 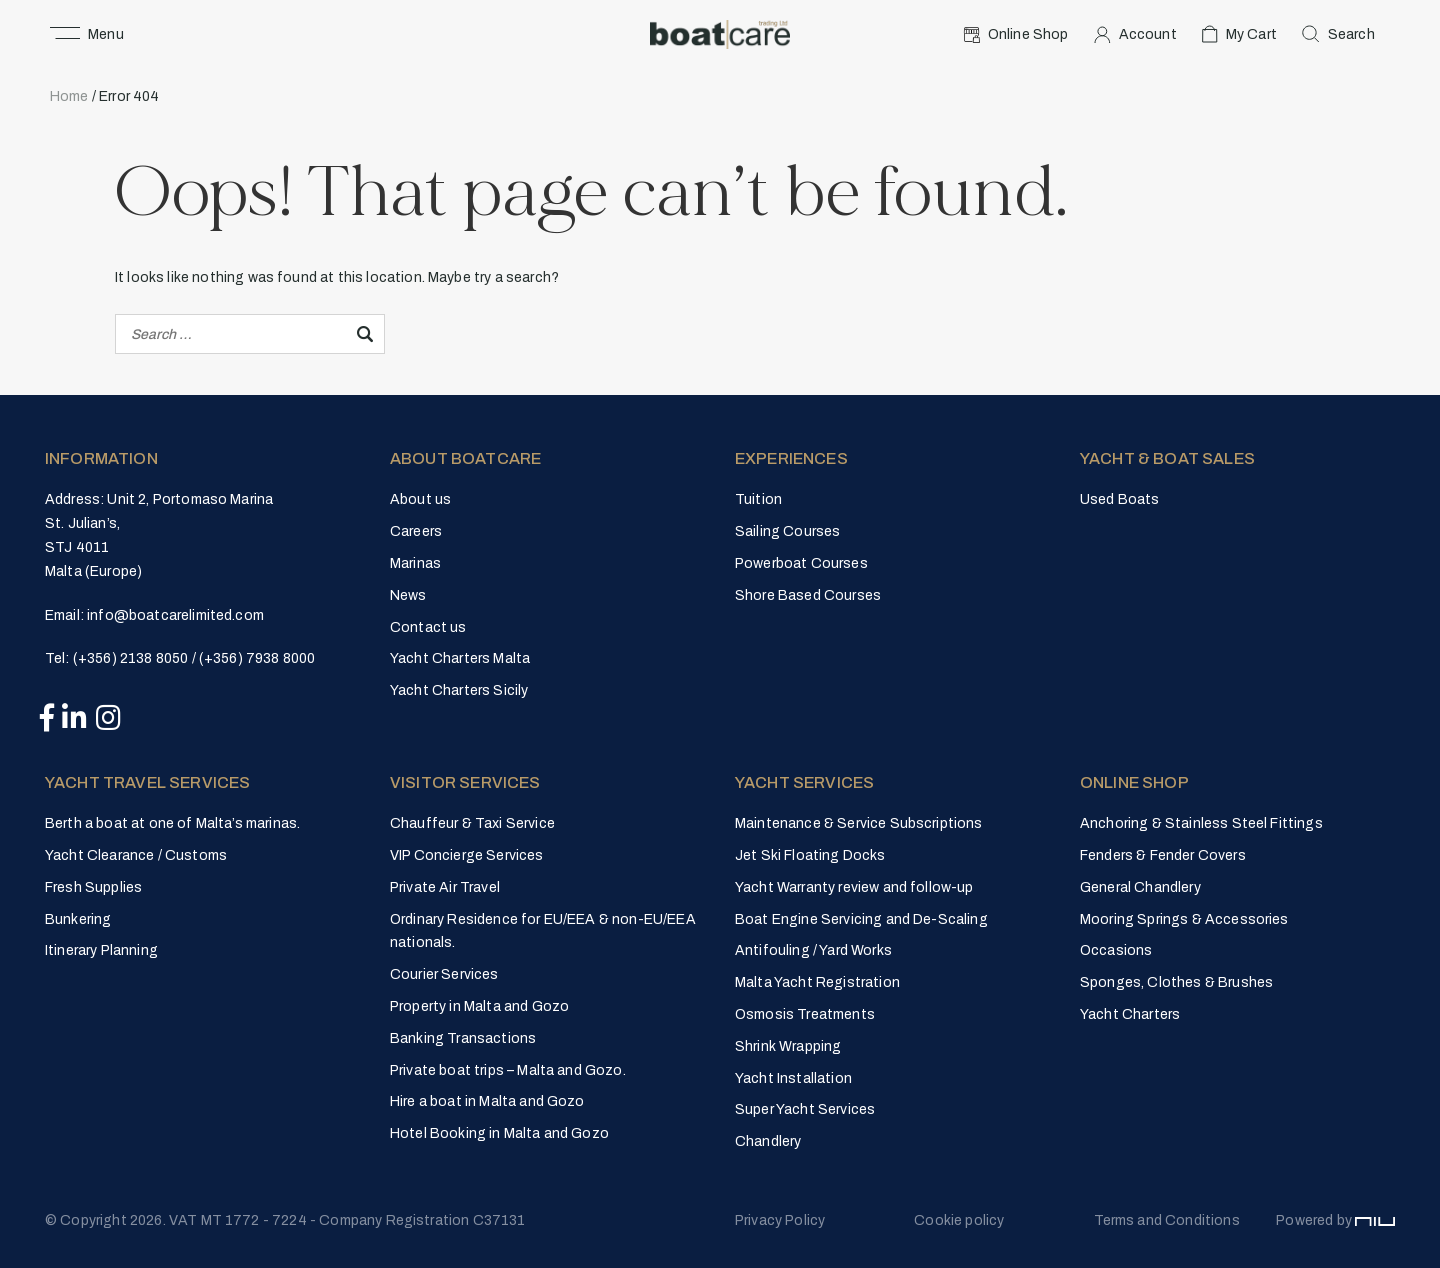 I want to click on Occasions, so click(x=1116, y=950).